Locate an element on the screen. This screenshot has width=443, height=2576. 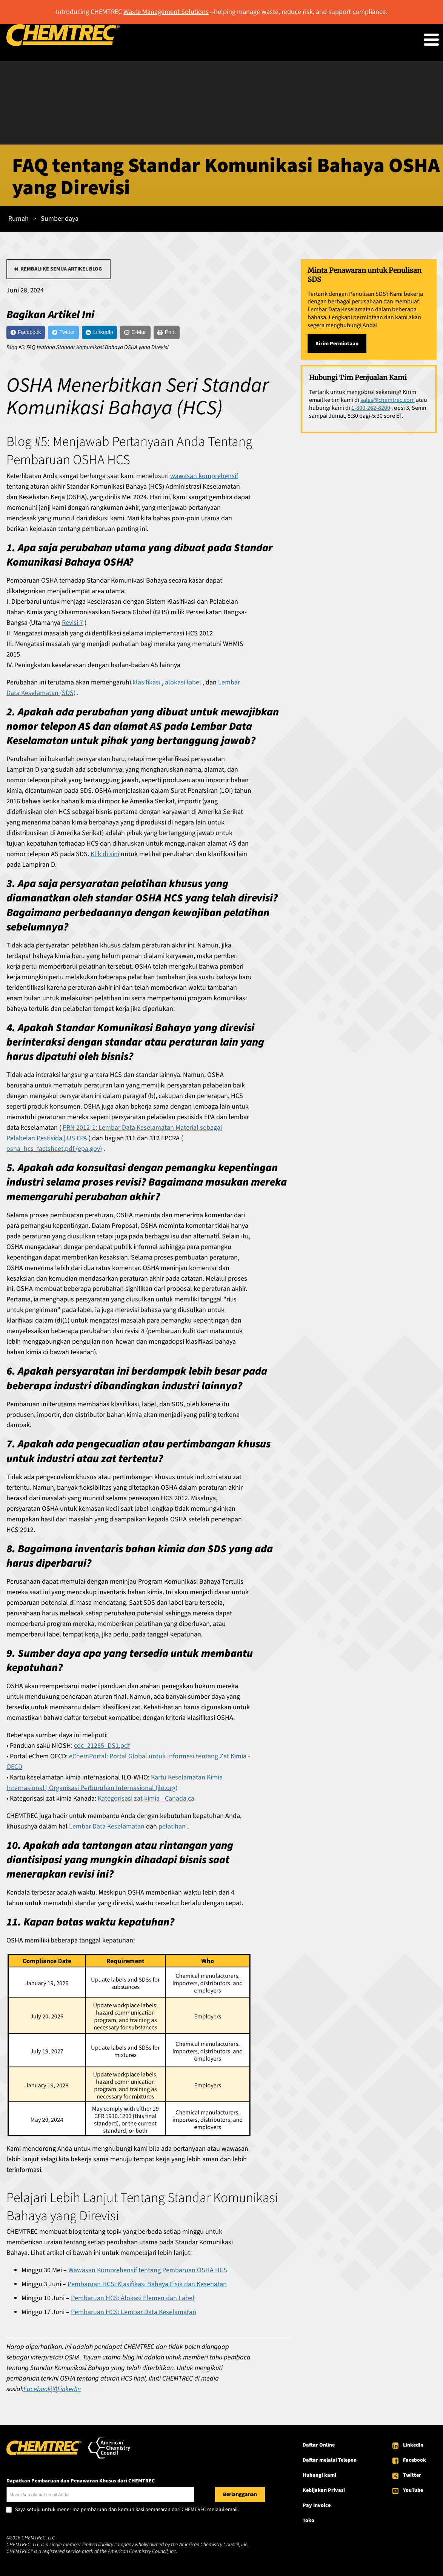
[Print] is located at coordinates (209, 334).